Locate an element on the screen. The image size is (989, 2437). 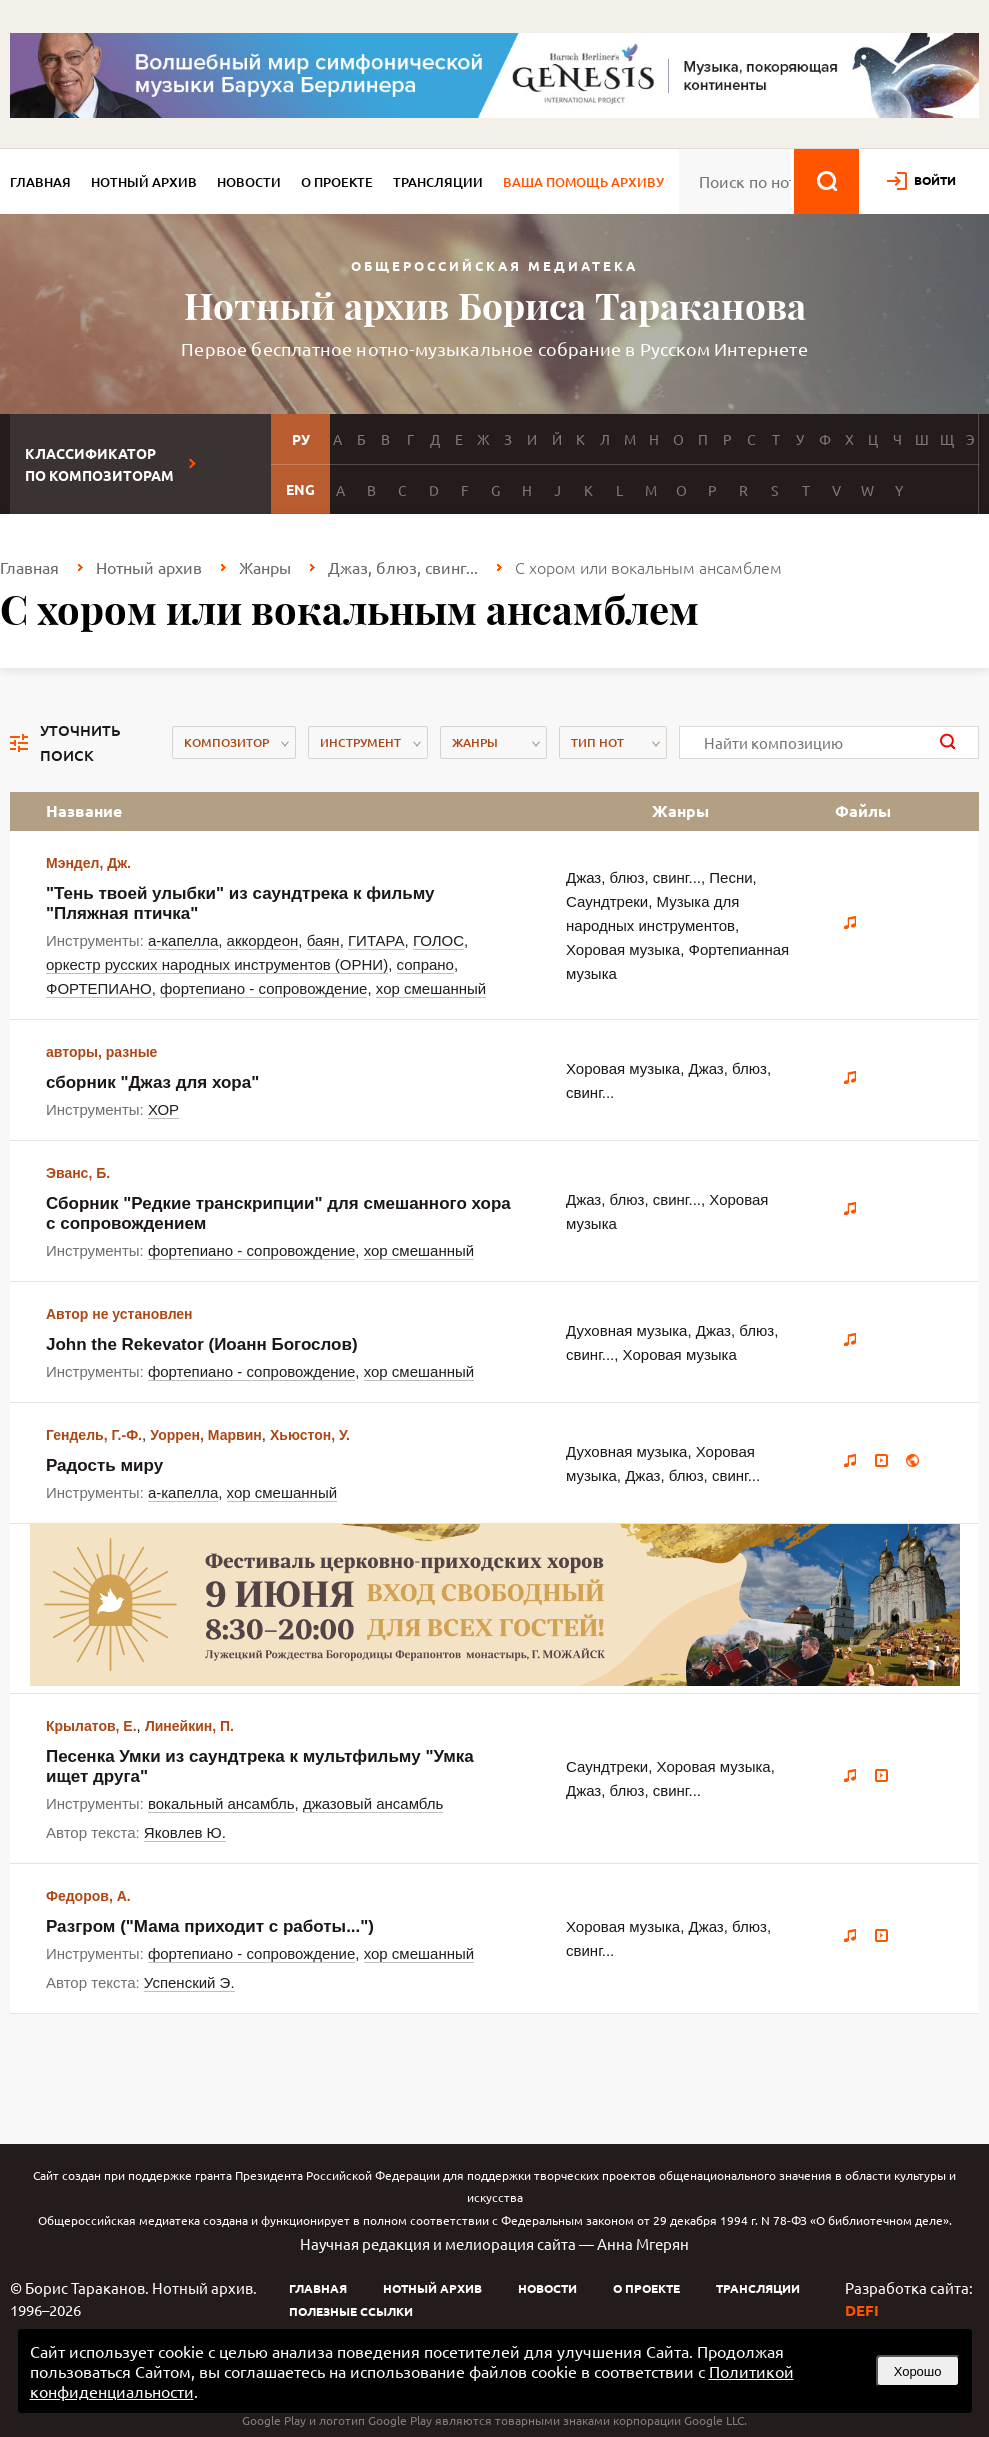
Нотный архив is located at coordinates (144, 182).